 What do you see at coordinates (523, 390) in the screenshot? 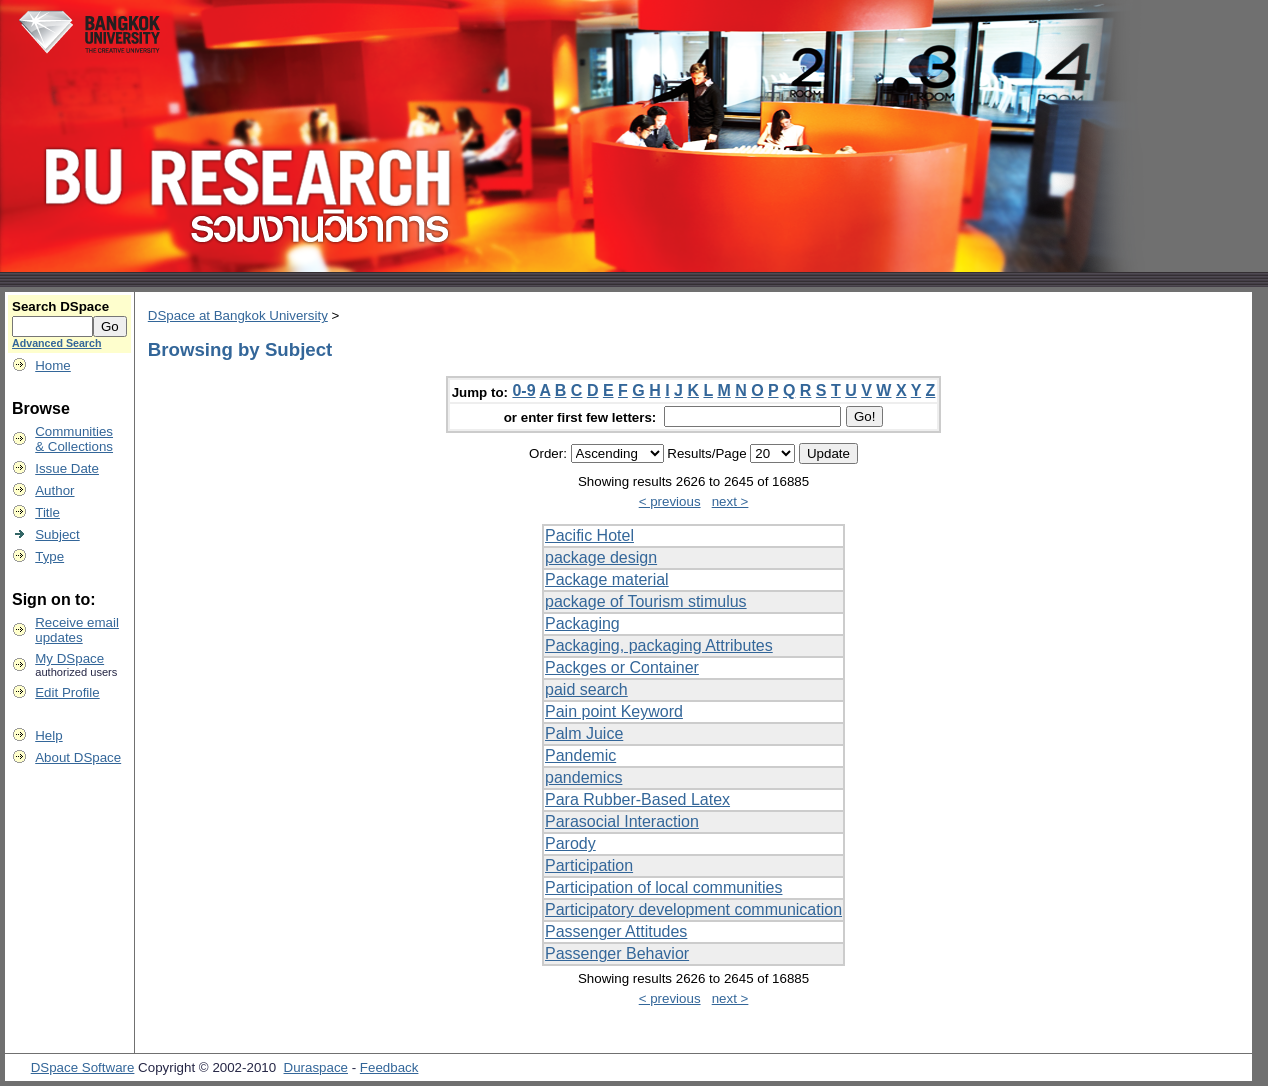
I see `0-9` at bounding box center [523, 390].